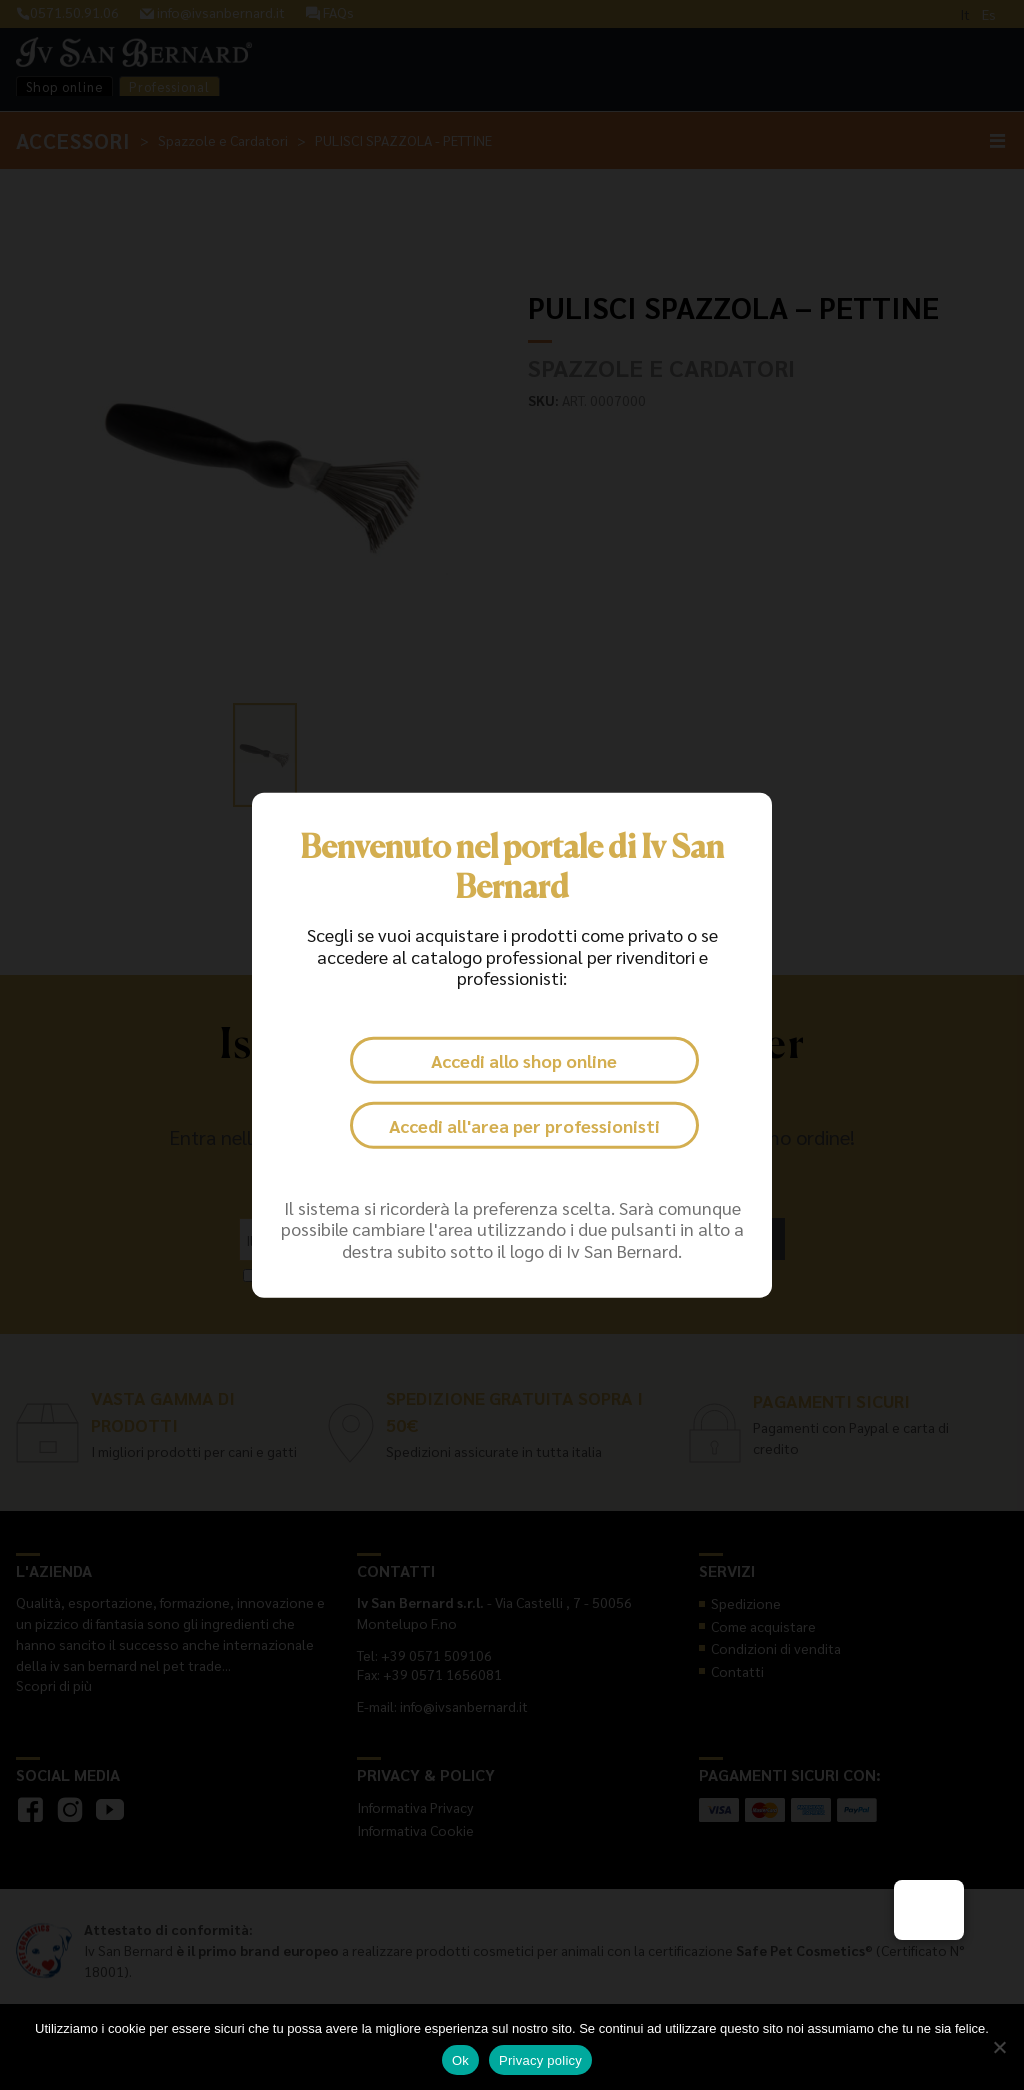 The height and width of the screenshot is (2090, 1024). Describe the element at coordinates (540, 2060) in the screenshot. I see `Privacy policy` at that location.